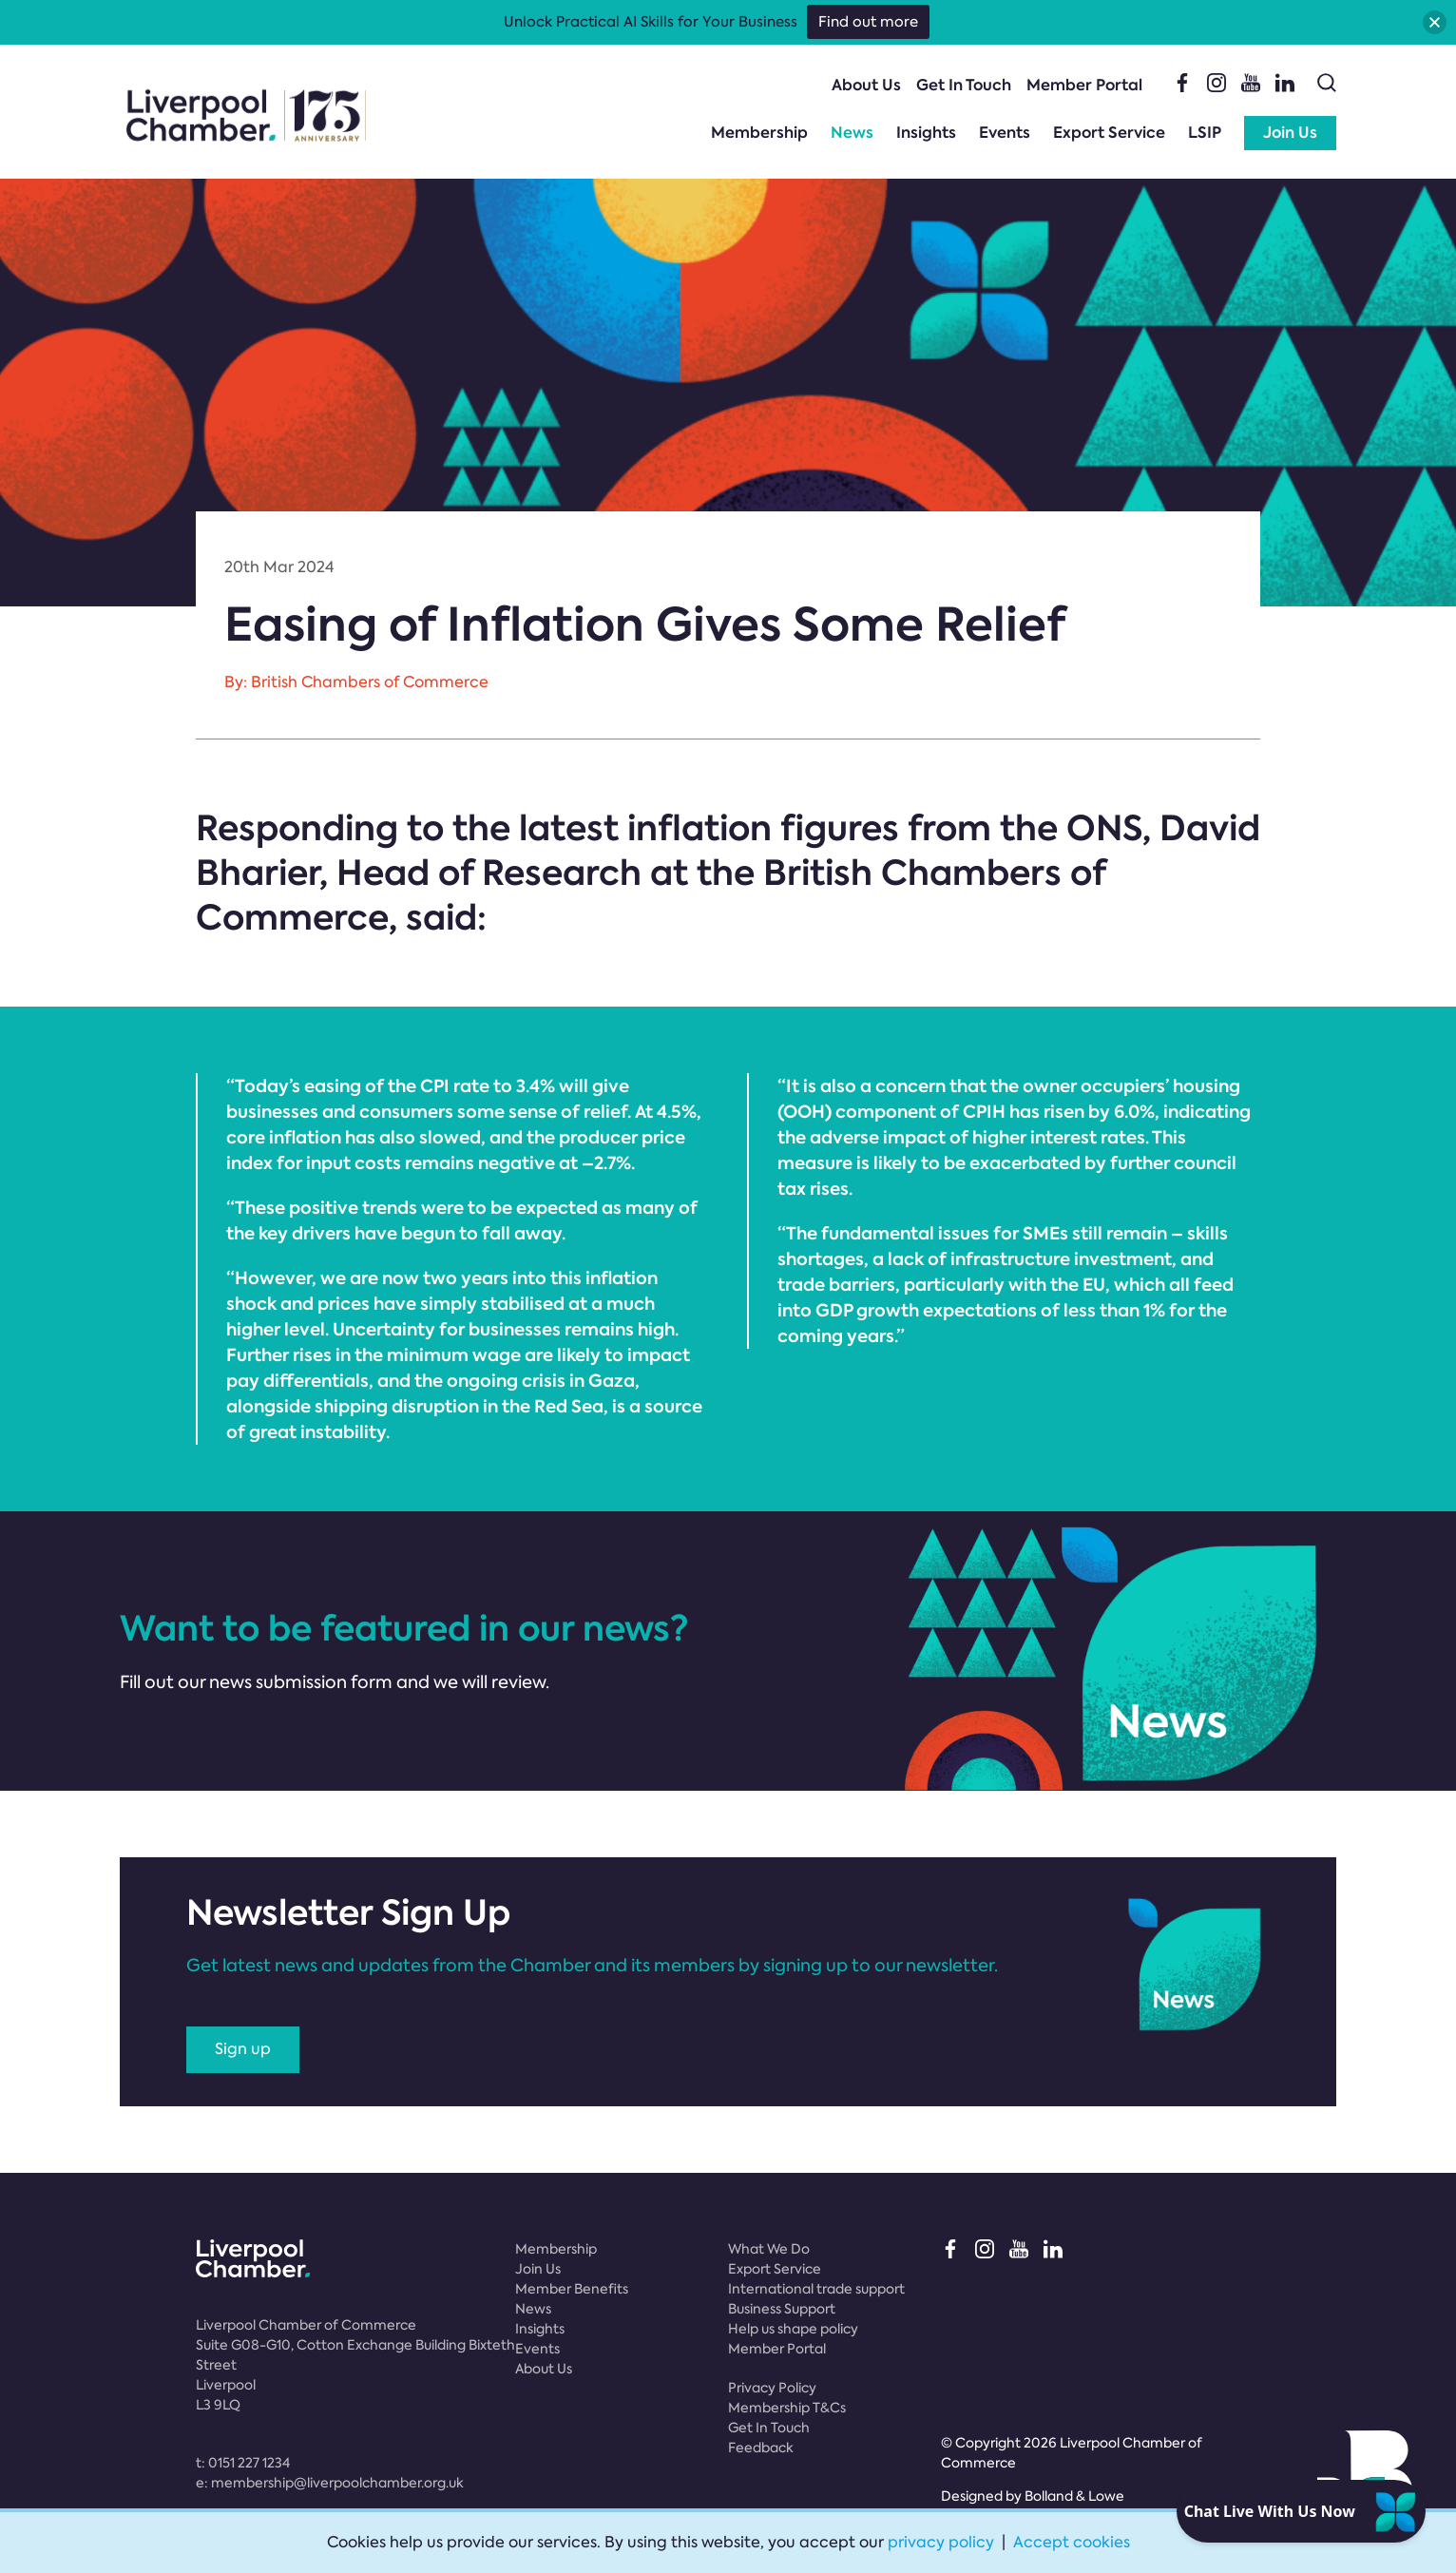 This screenshot has width=1456, height=2573. Describe the element at coordinates (1084, 85) in the screenshot. I see `Member Portal` at that location.